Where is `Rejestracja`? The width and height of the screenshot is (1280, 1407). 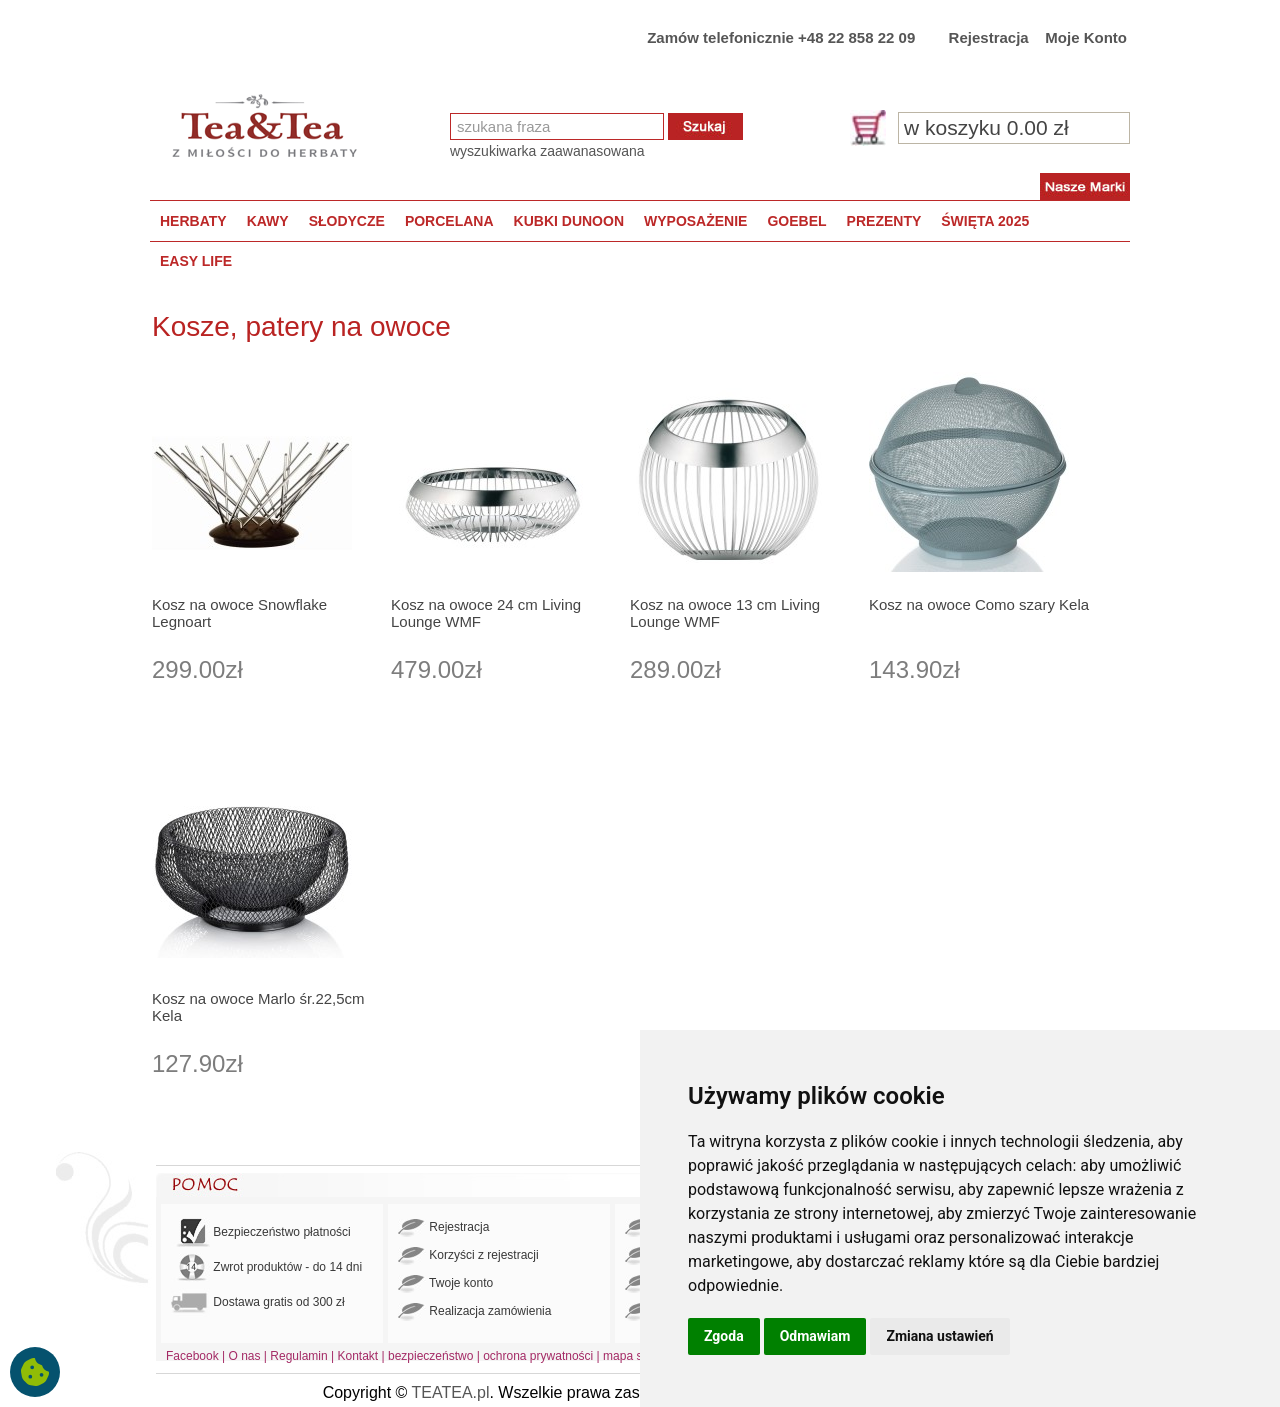 Rejestracja is located at coordinates (989, 37).